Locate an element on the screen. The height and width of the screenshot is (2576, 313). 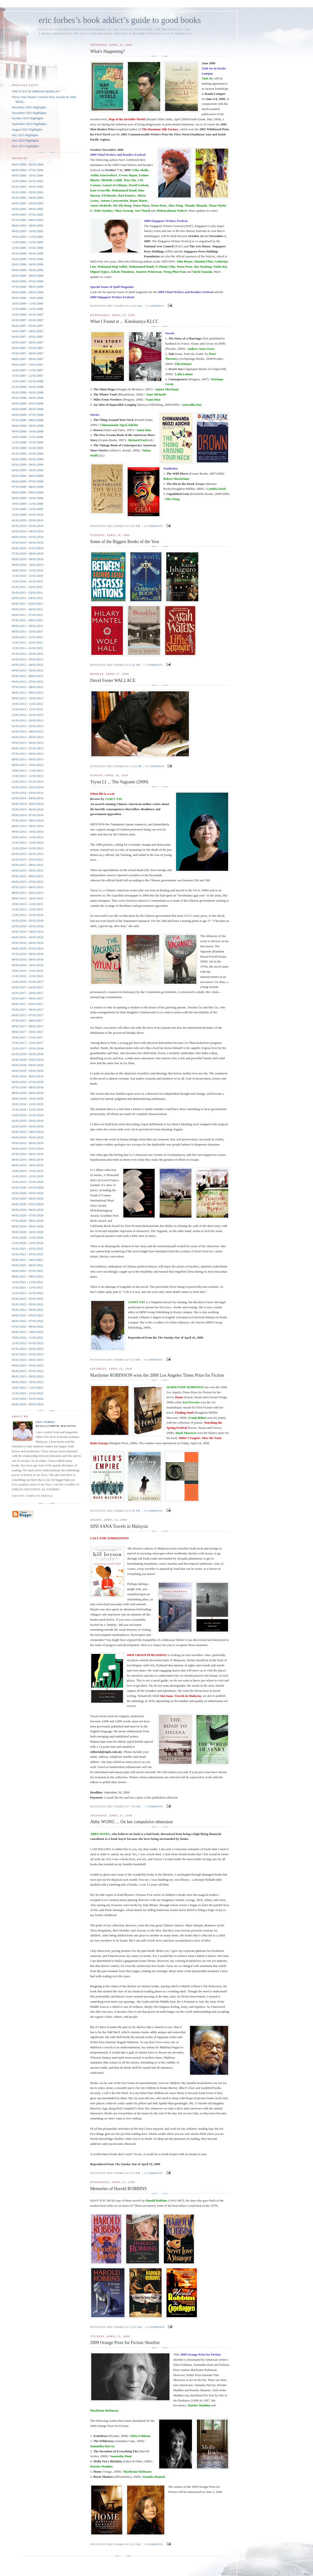
09/01/2023 - 10/01/2023 is located at coordinates (27, 1382).